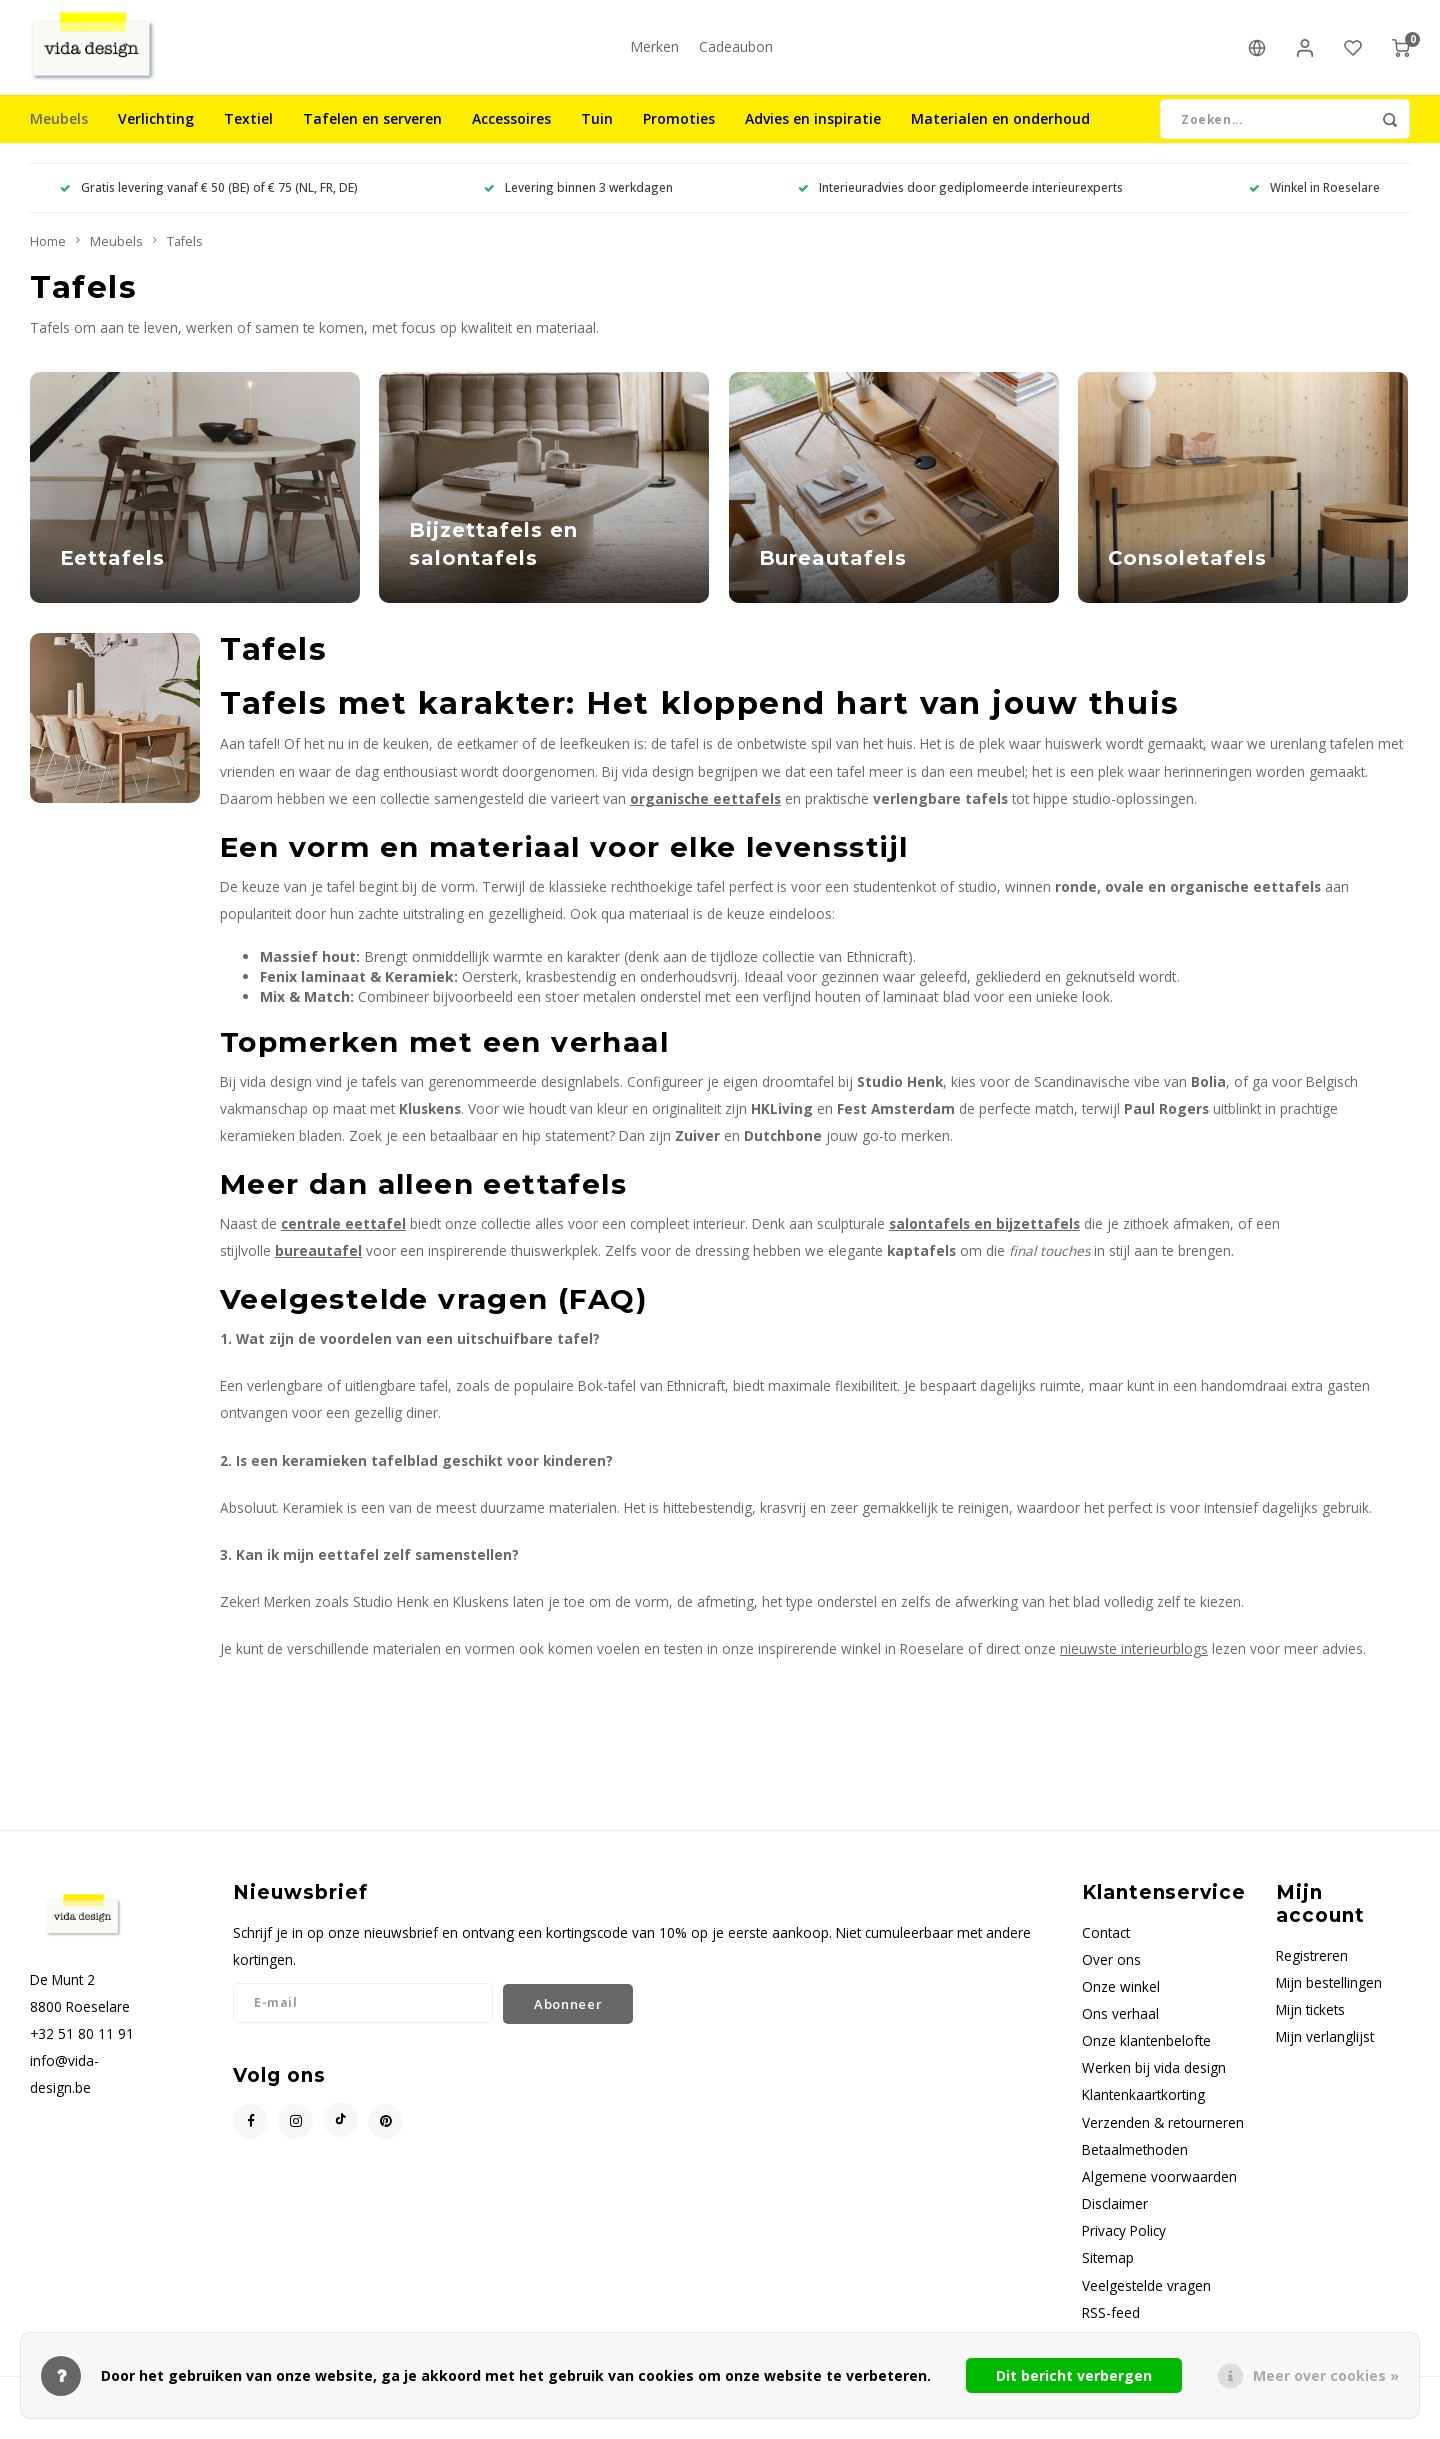  I want to click on Mijn tickets, so click(1310, 2024).